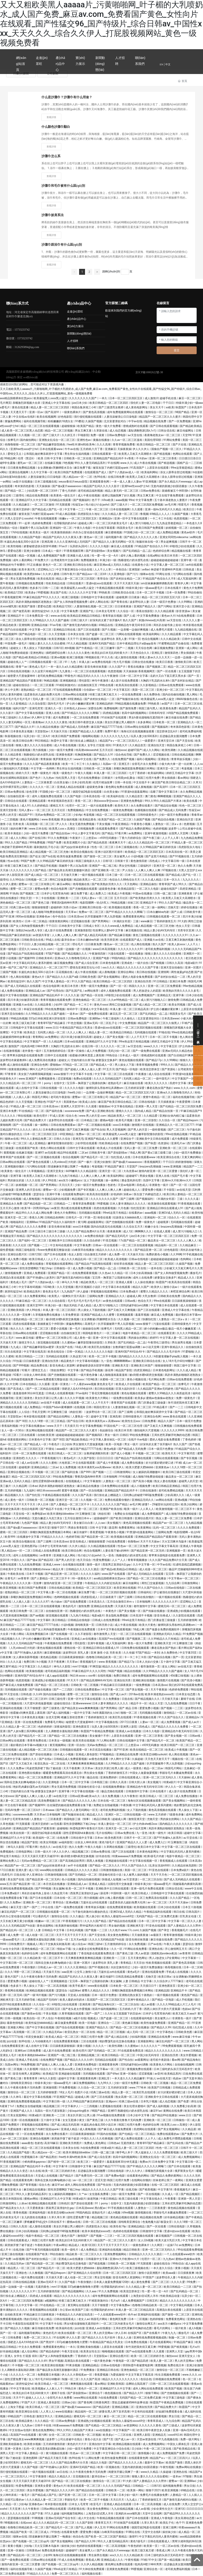 Image resolution: width=203 pixels, height=2576 pixels. What do you see at coordinates (171, 685) in the screenshot?
I see `日韩av在线免费观看` at bounding box center [171, 685].